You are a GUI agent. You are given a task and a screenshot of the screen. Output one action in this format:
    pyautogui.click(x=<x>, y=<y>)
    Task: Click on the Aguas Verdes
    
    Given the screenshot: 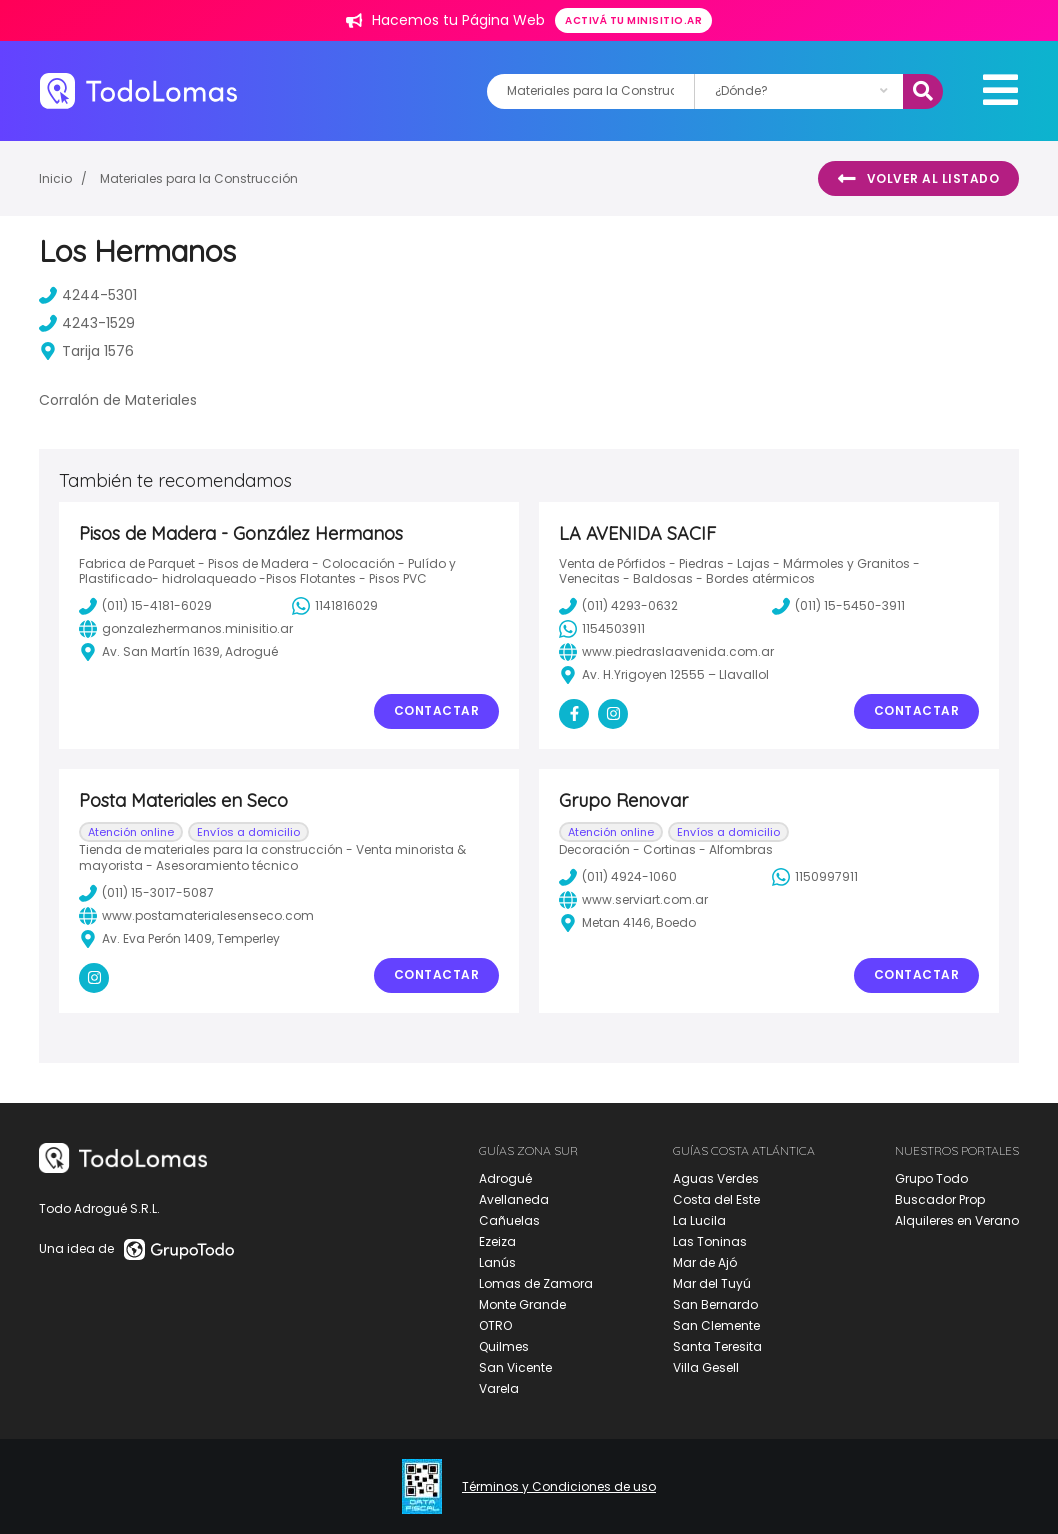 What is the action you would take?
    pyautogui.click(x=716, y=1178)
    